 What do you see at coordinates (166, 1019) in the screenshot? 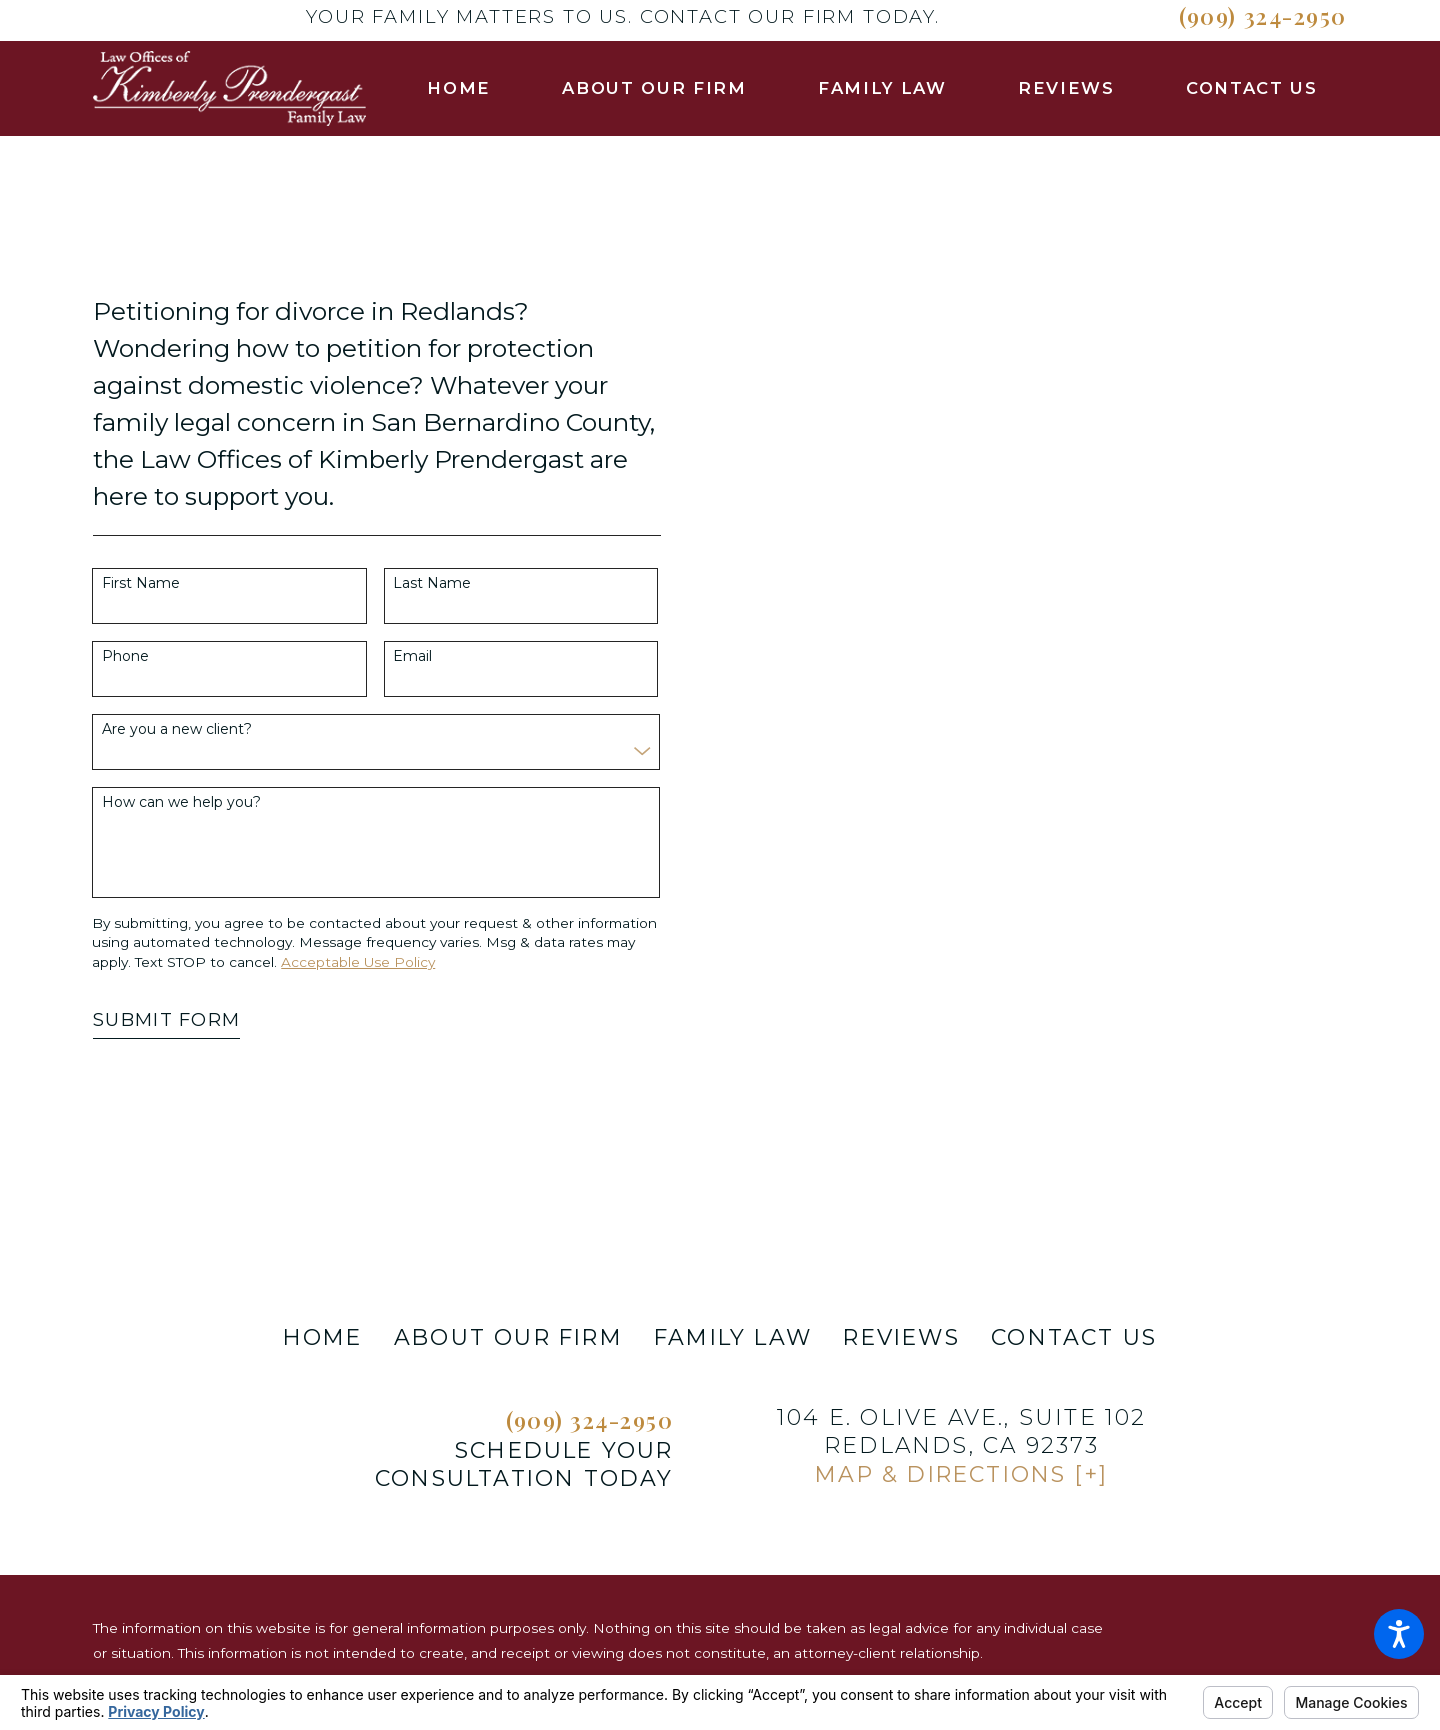
I see `Submit Form` at bounding box center [166, 1019].